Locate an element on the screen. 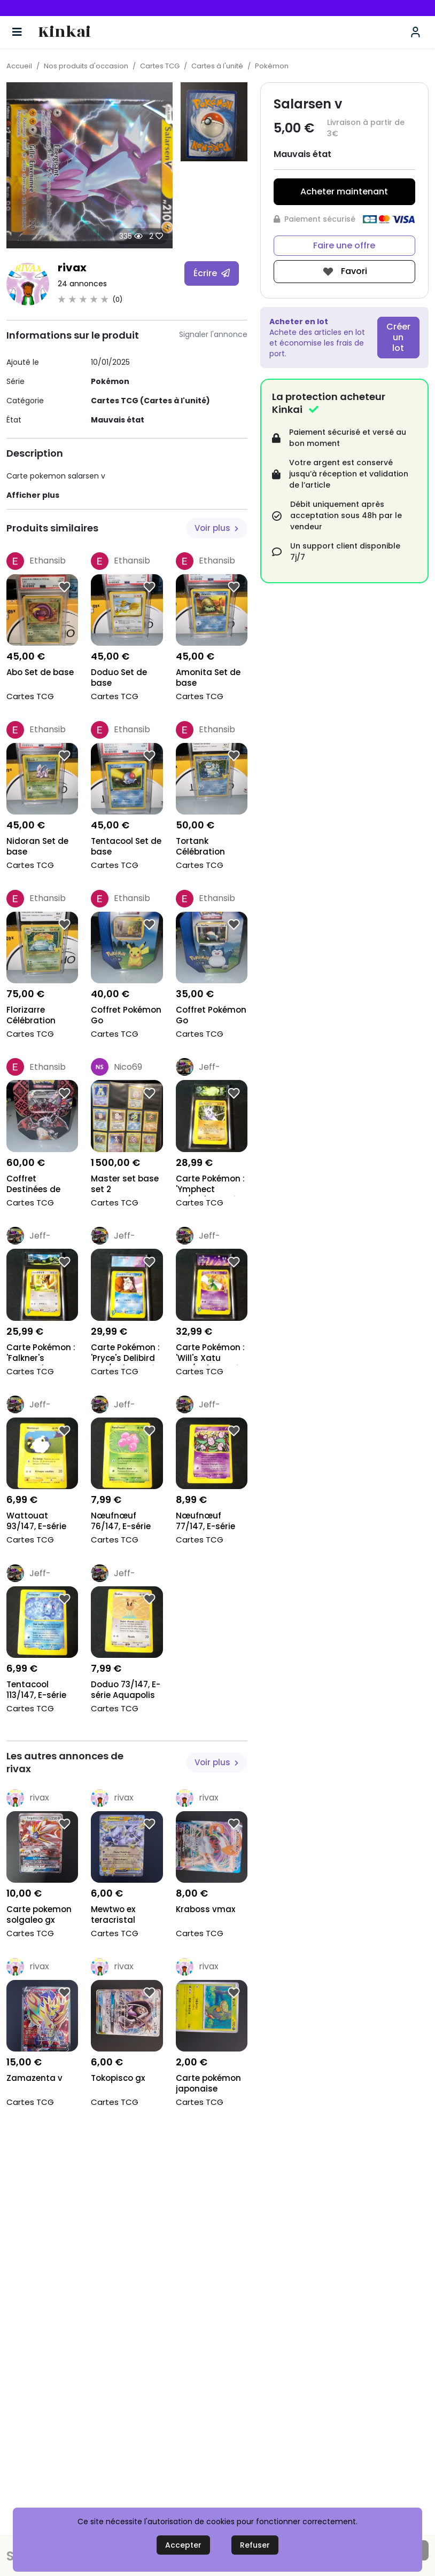 This screenshot has width=435, height=2576. Mewtwo ex teracristal is located at coordinates (113, 1914).